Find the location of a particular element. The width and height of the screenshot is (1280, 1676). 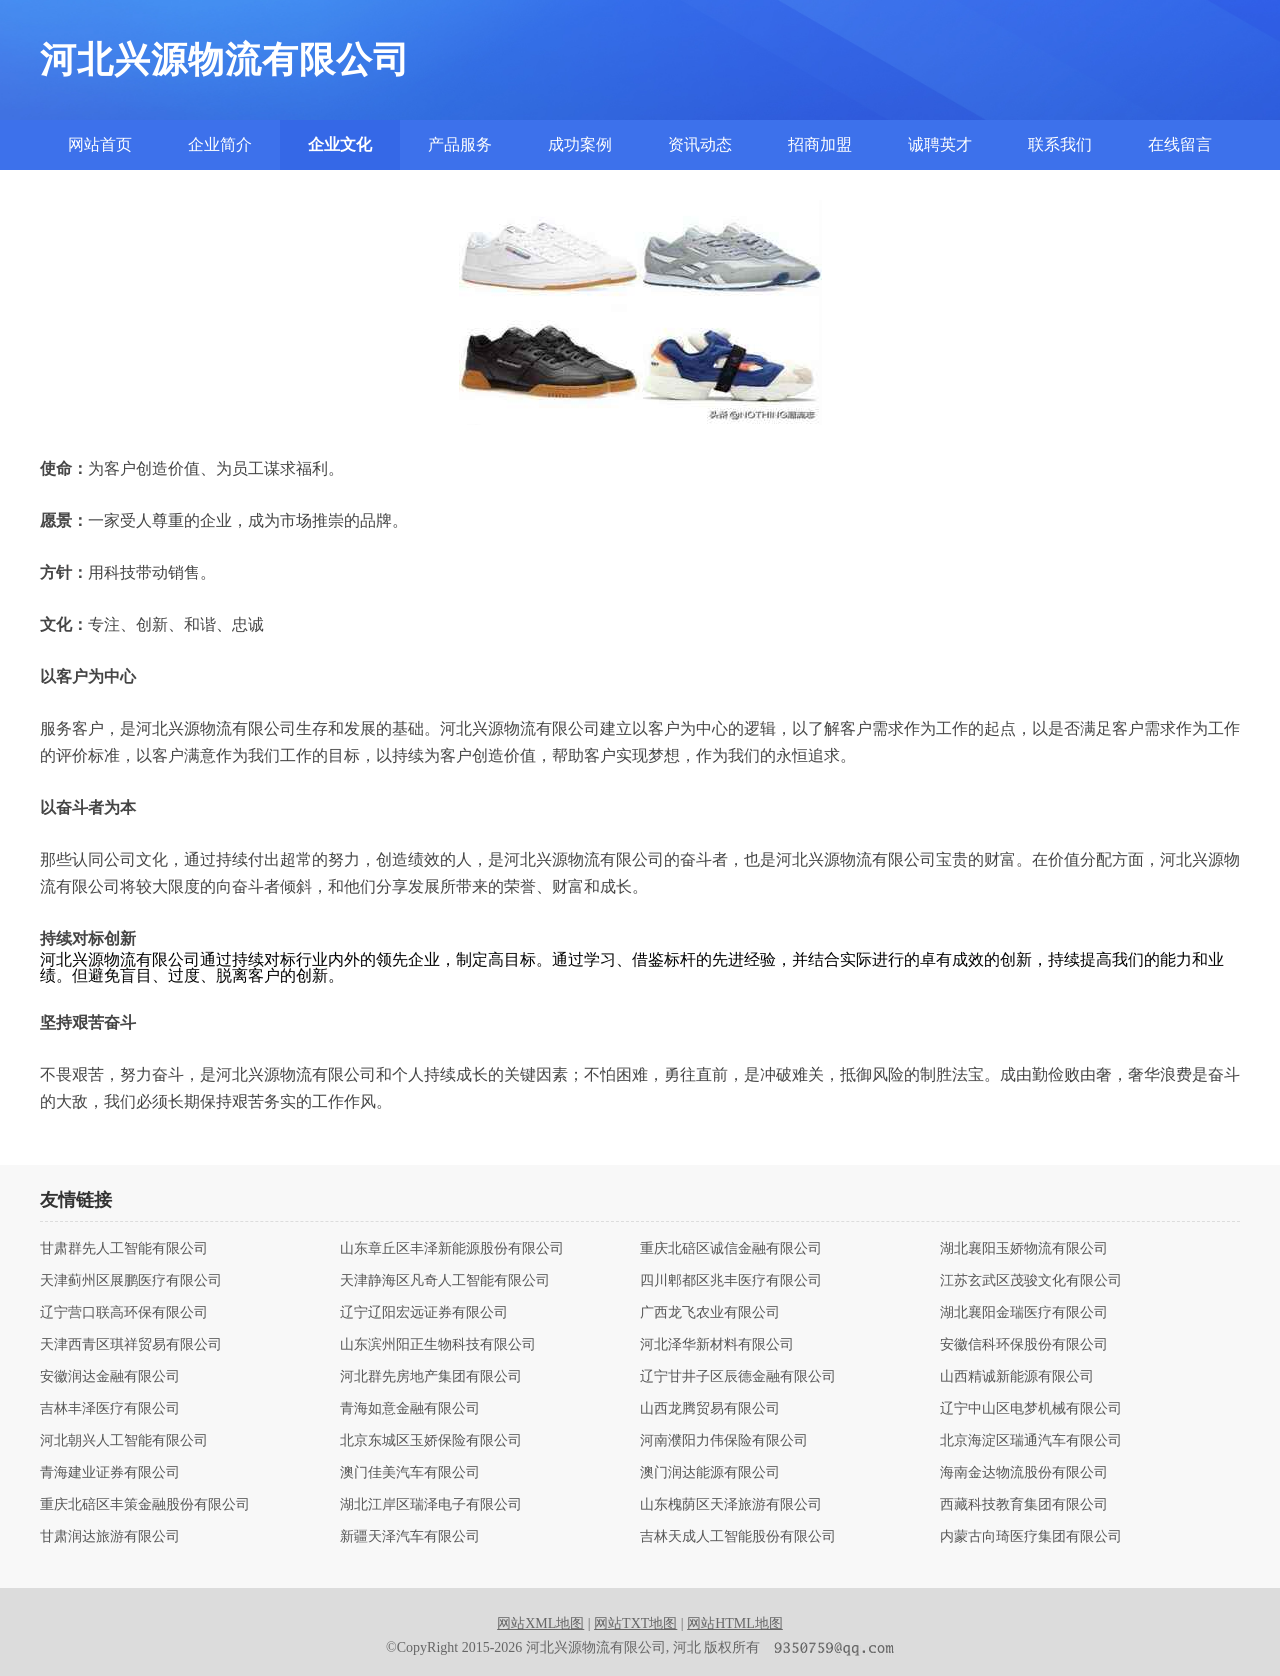

澳门润达能源有限公司 is located at coordinates (710, 1473).